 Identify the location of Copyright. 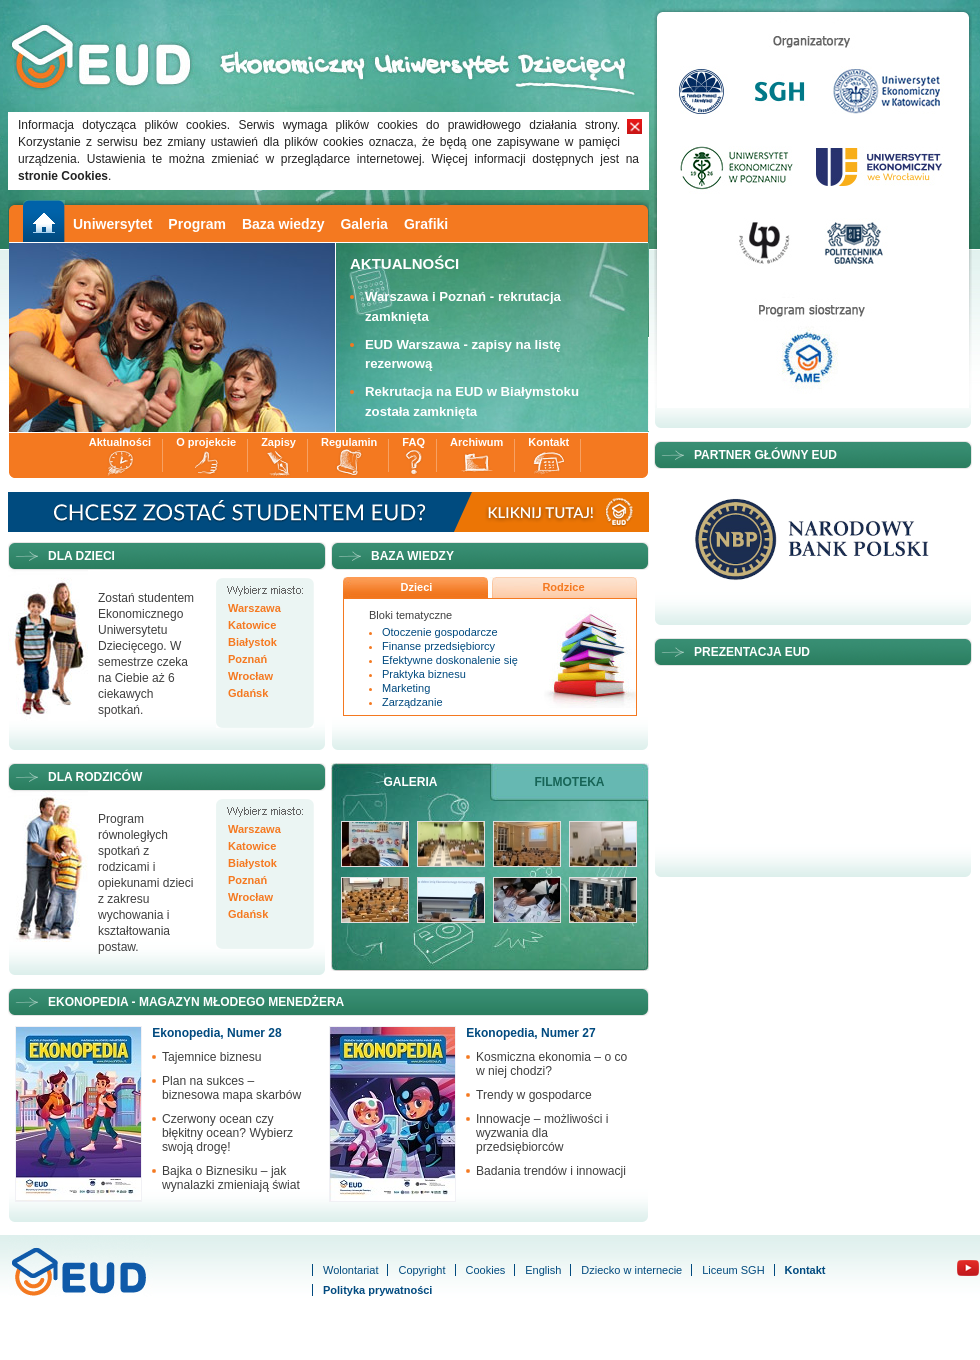
(421, 1270).